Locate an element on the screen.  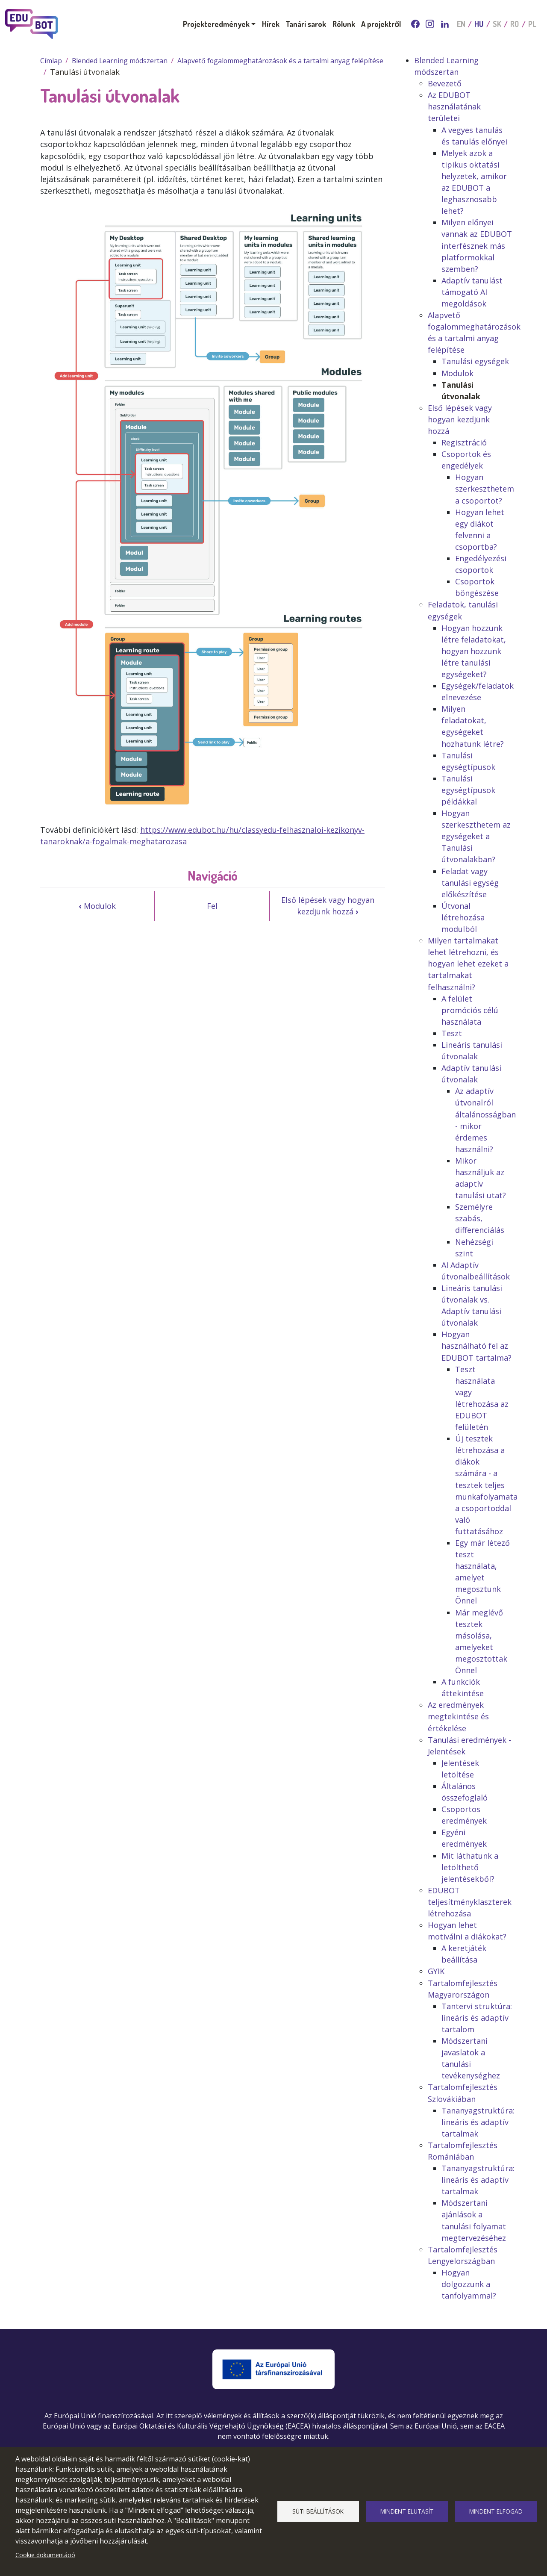
Mindent elfogad is located at coordinates (496, 2511).